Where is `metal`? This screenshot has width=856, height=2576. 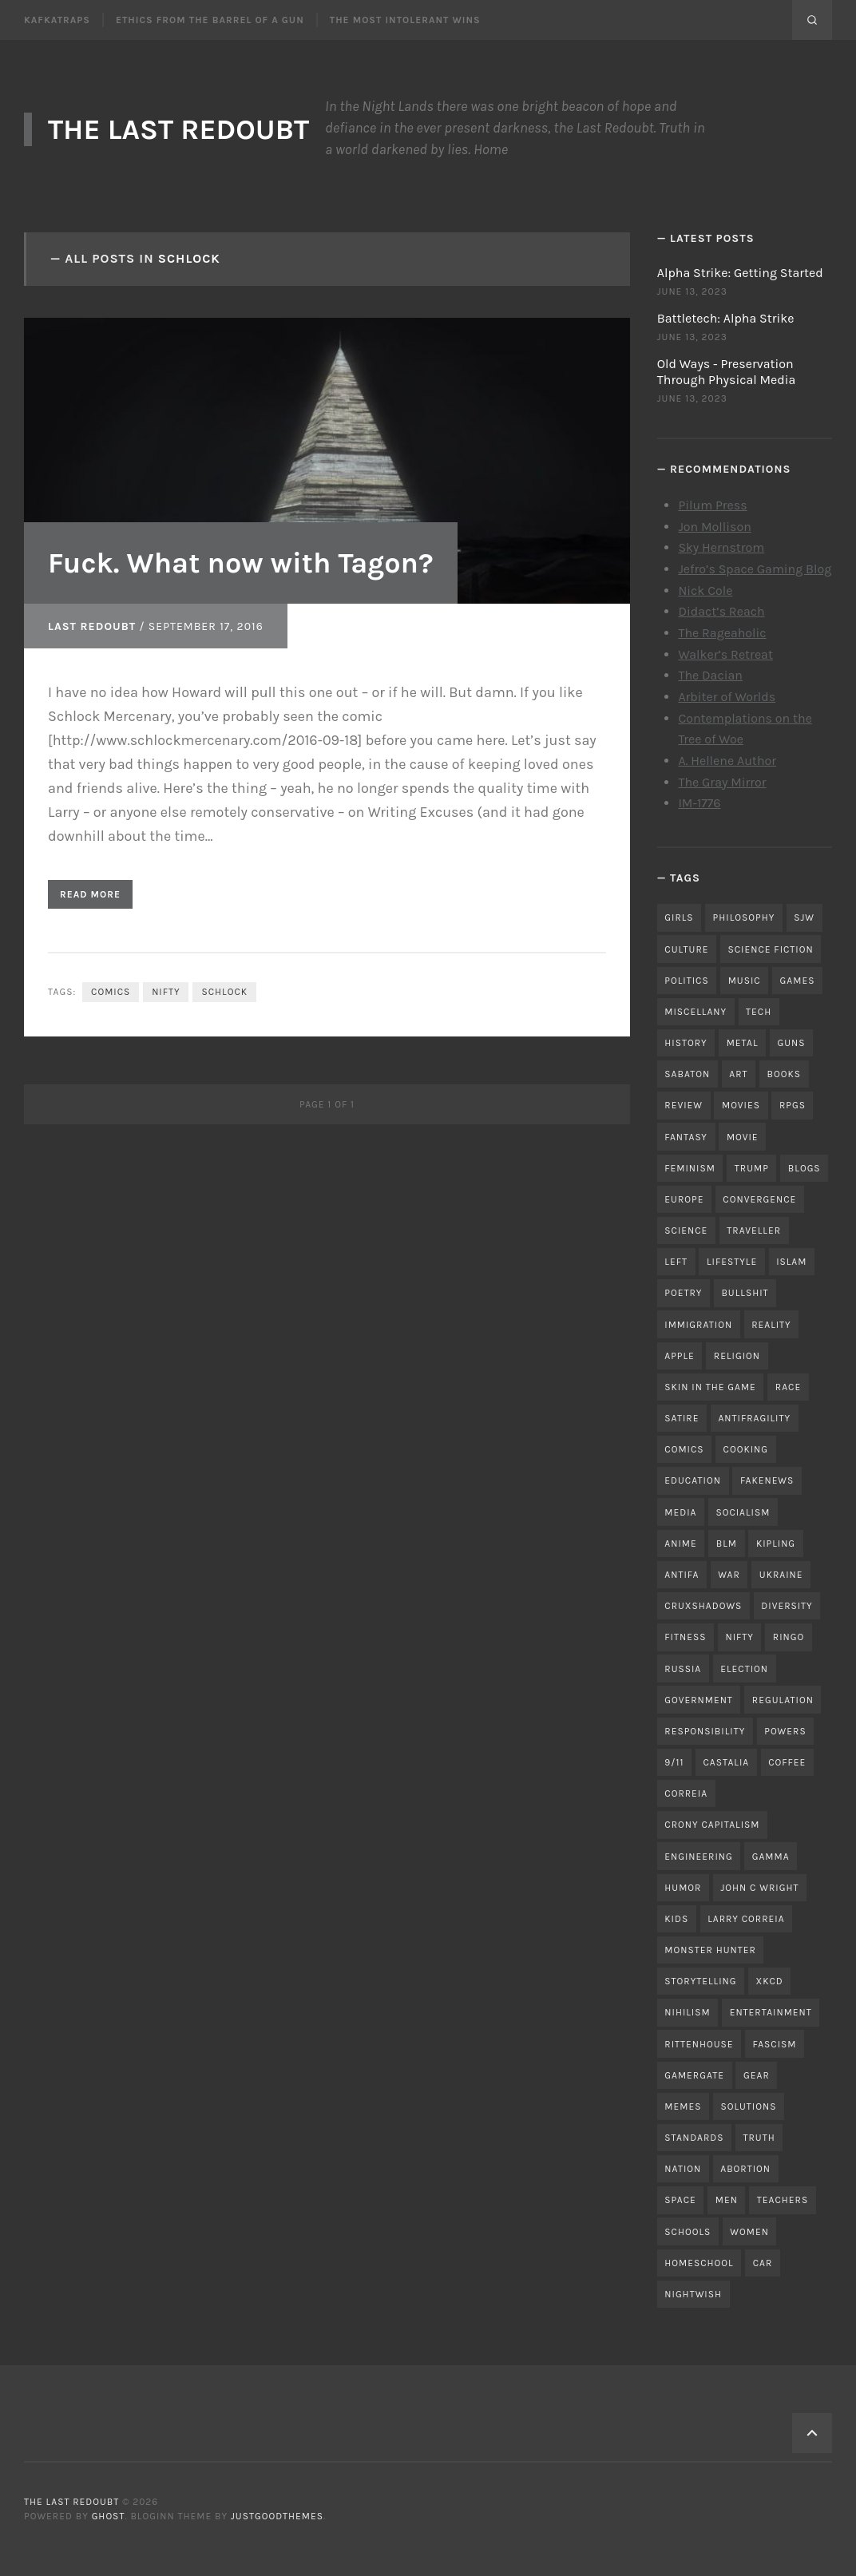 metal is located at coordinates (743, 1042).